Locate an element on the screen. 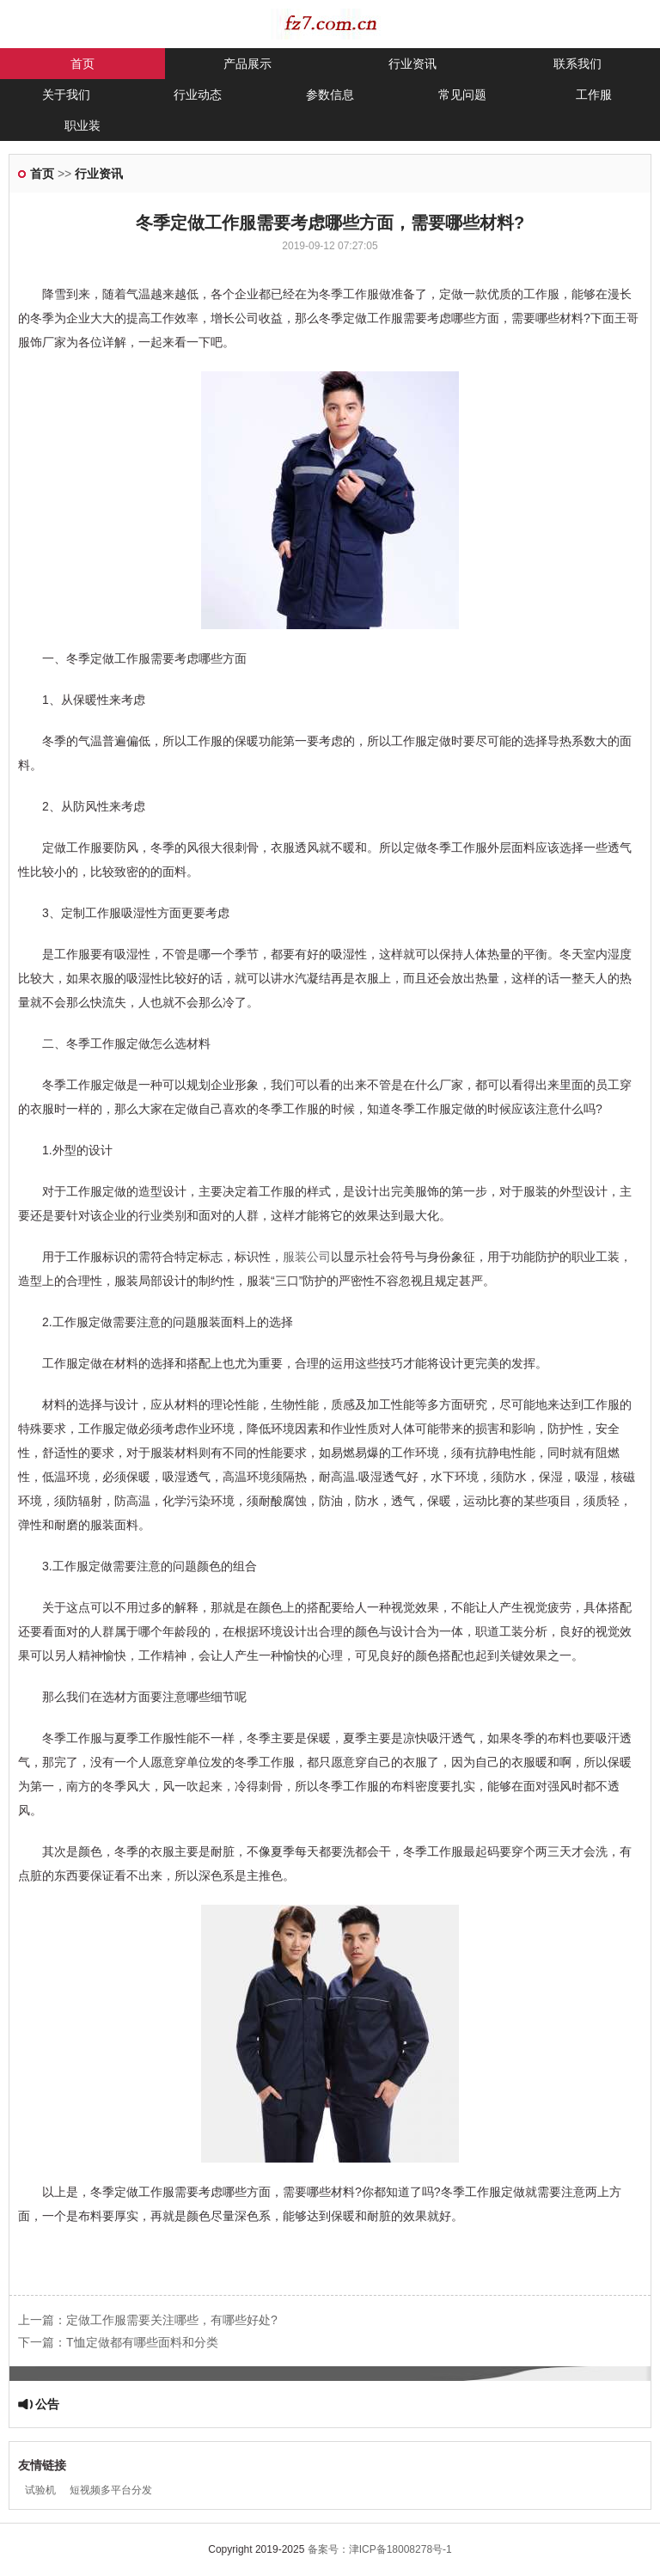 The image size is (660, 2576). 职业装 is located at coordinates (82, 125).